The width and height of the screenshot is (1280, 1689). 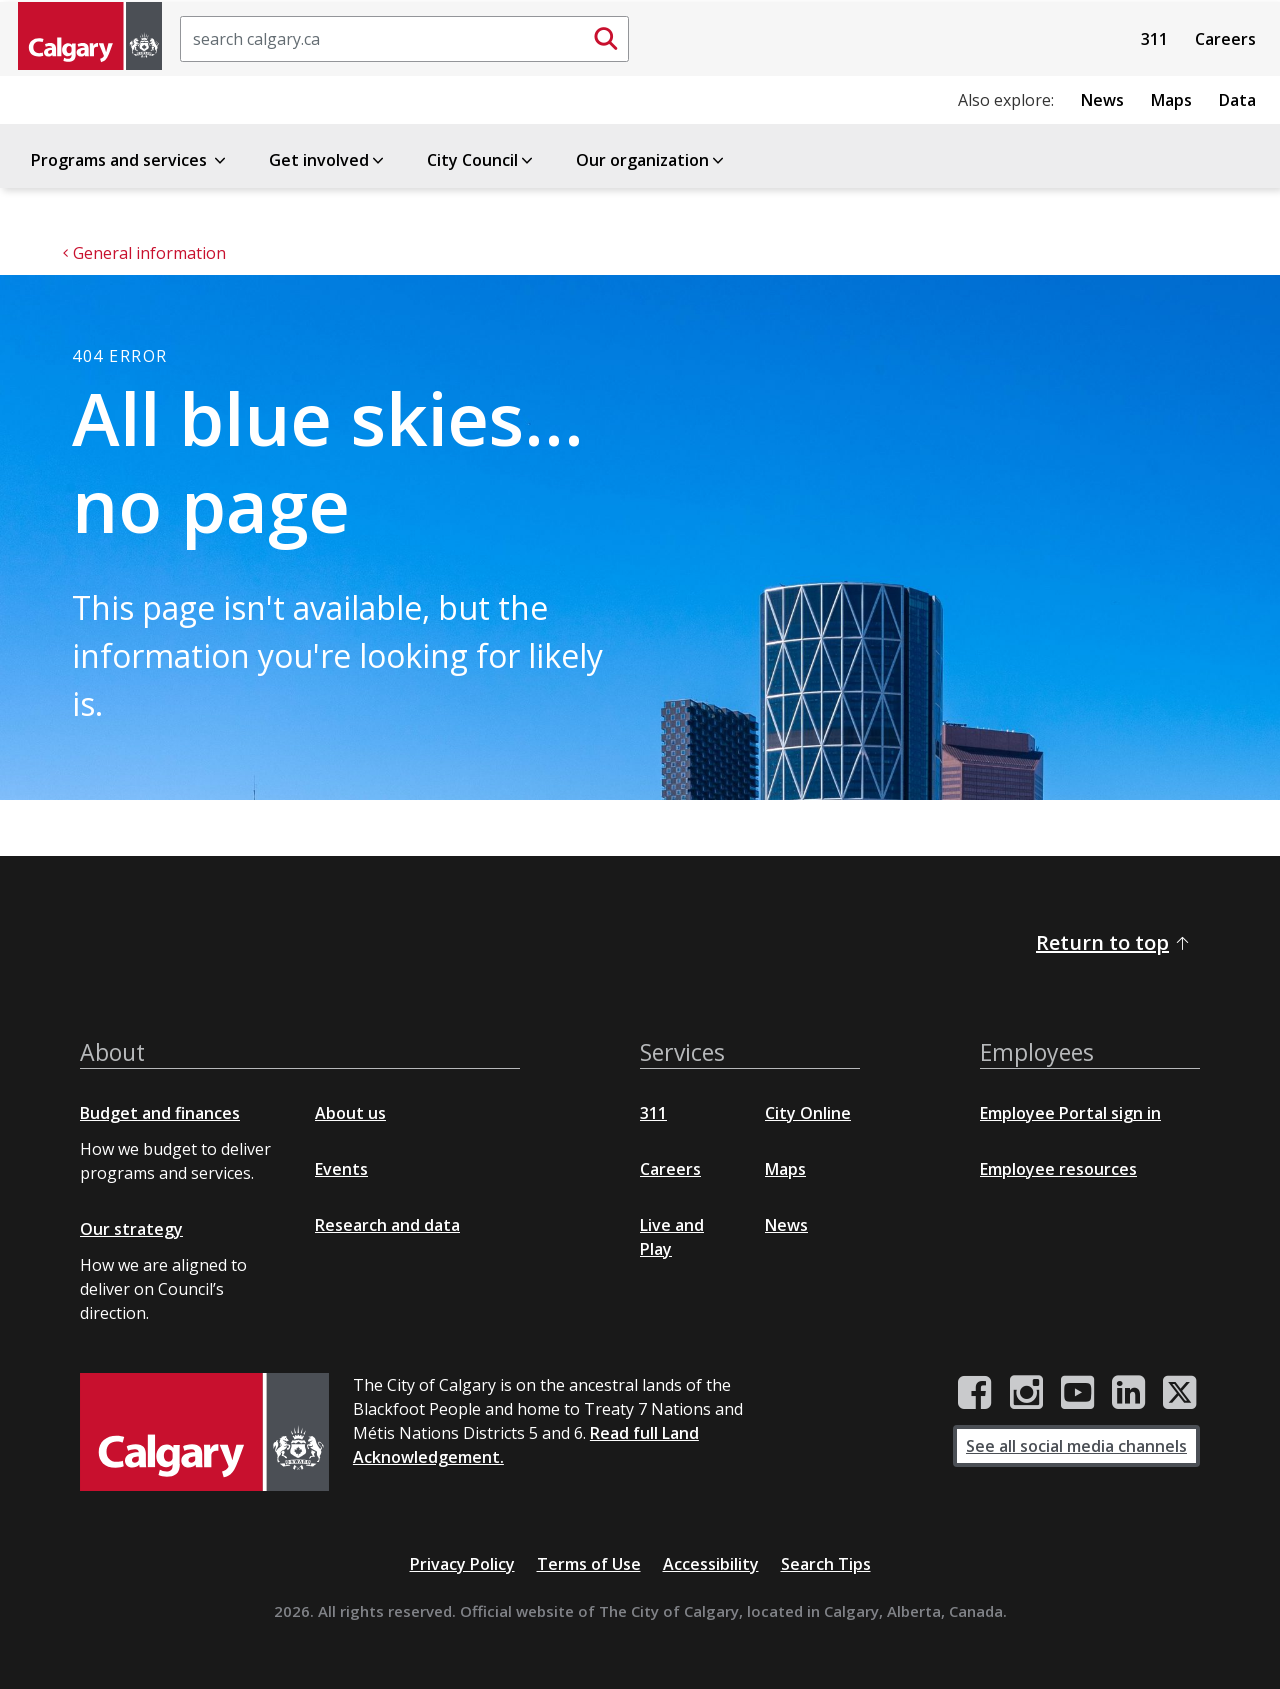 What do you see at coordinates (975, 1393) in the screenshot?
I see `[City of Calgary Facebook page]` at bounding box center [975, 1393].